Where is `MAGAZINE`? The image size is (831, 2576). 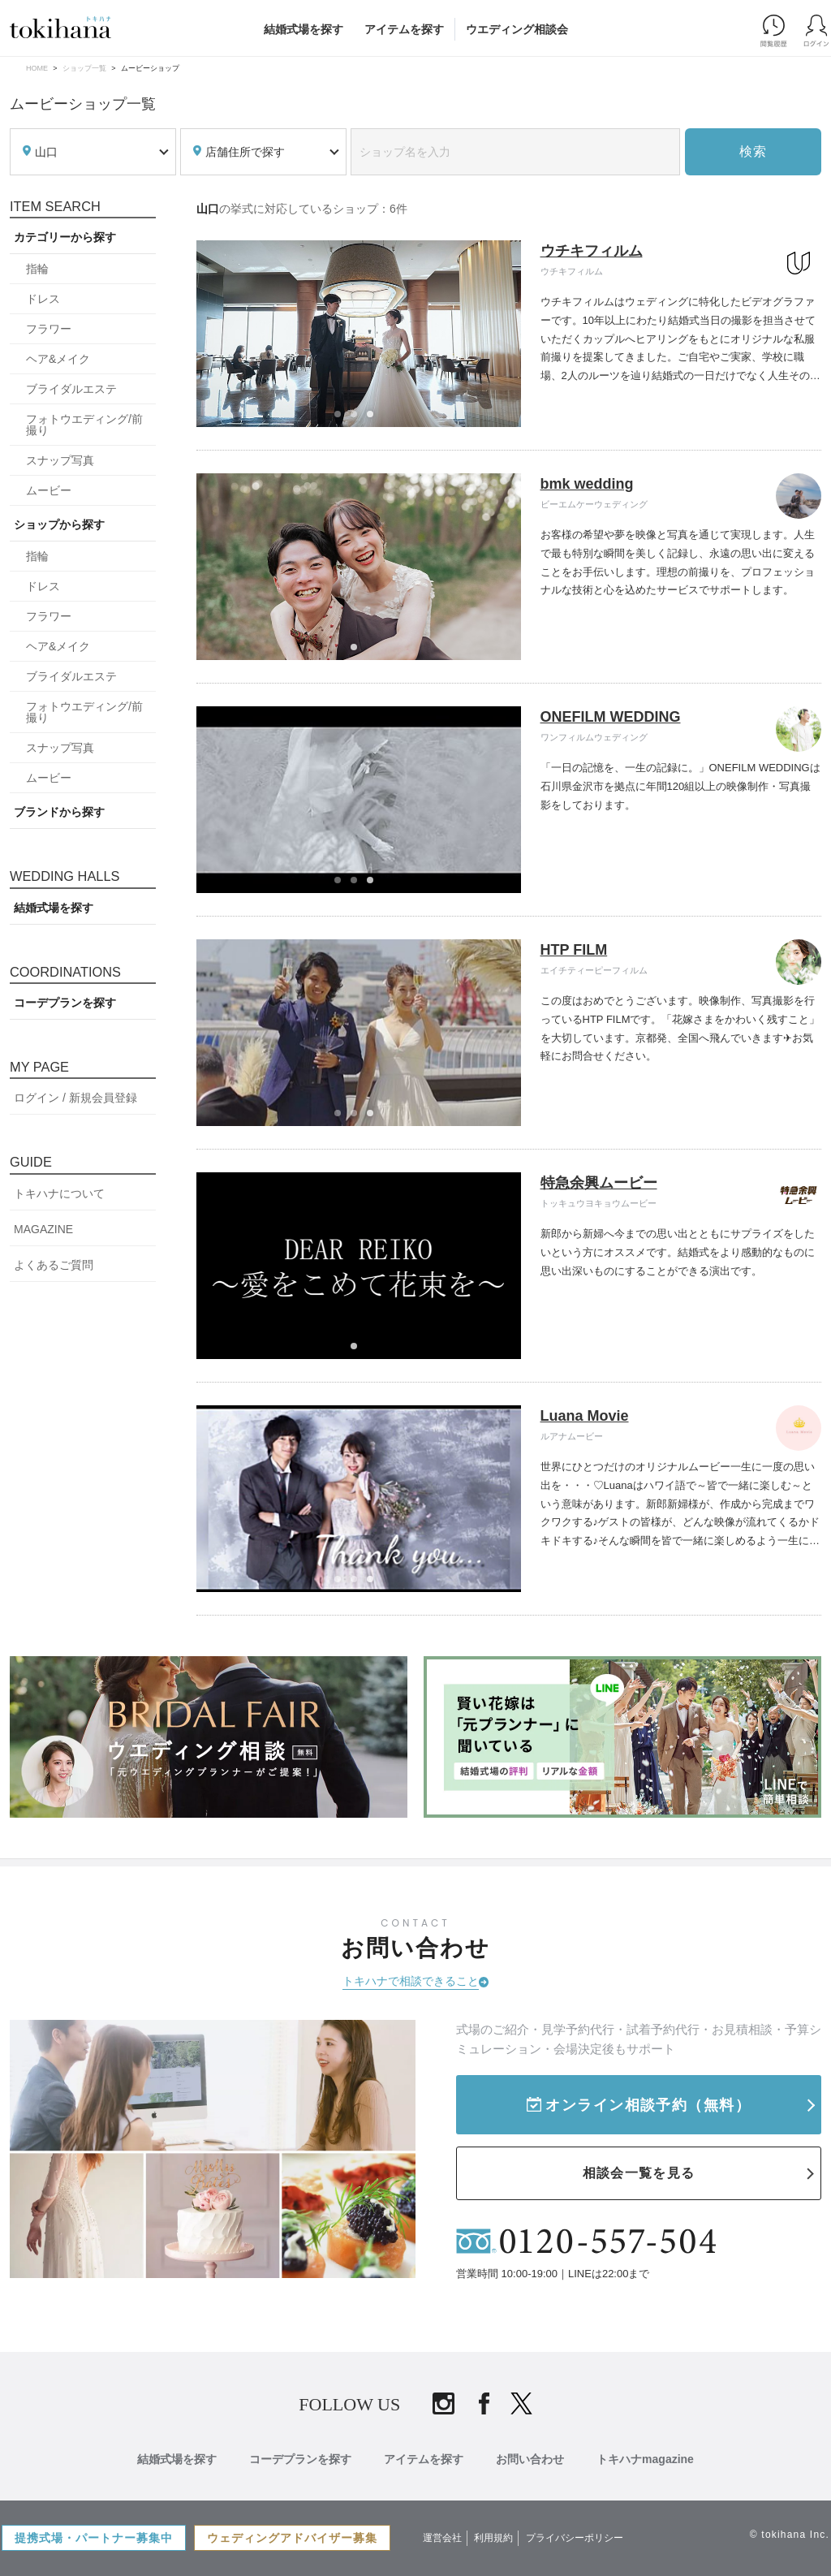
MAGAZINE is located at coordinates (43, 1229).